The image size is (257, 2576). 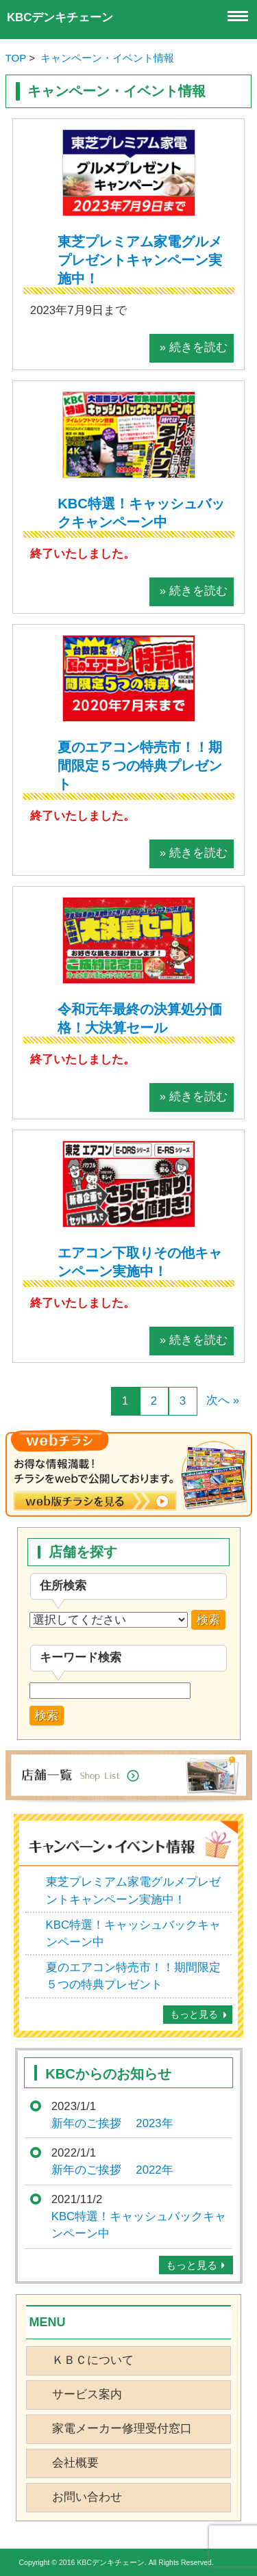 What do you see at coordinates (194, 2014) in the screenshot?
I see `もっと見る` at bounding box center [194, 2014].